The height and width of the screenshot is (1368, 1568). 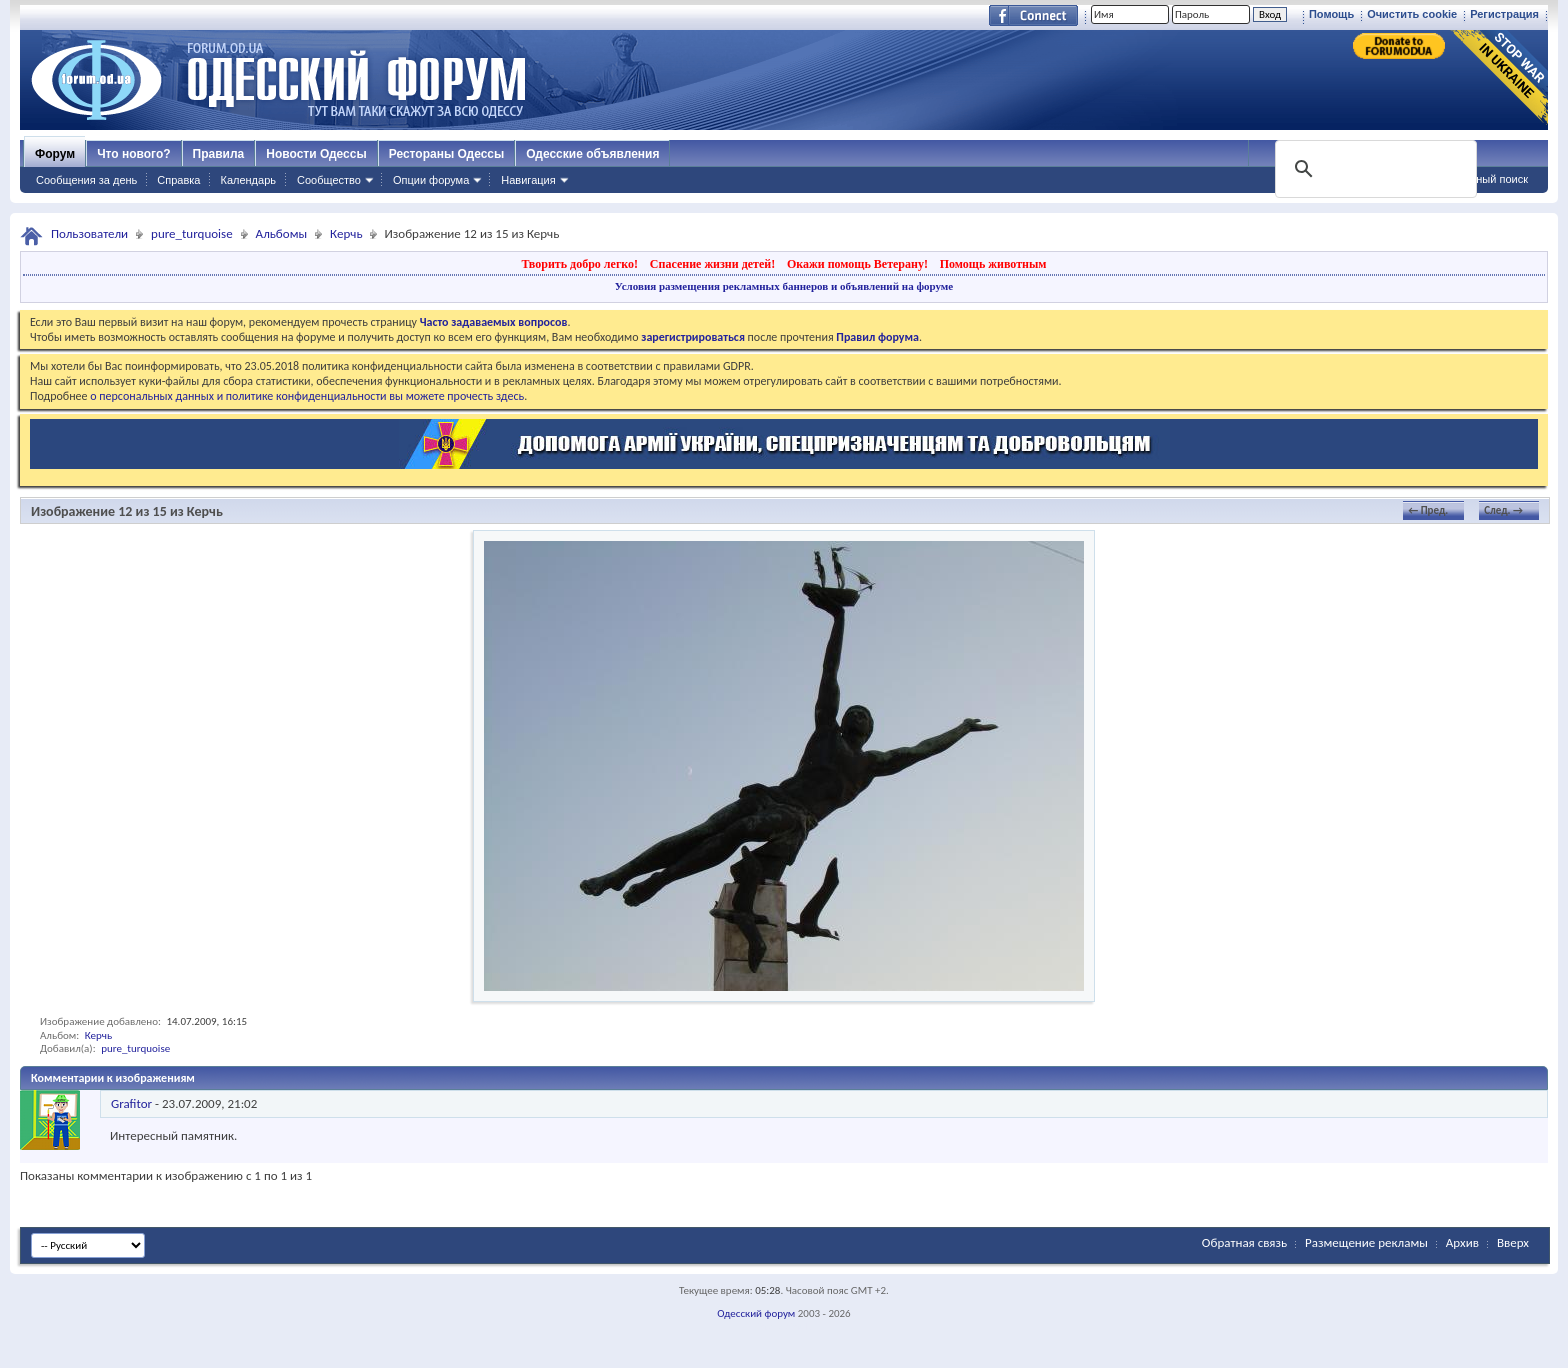 I want to click on Пользователи, so click(x=89, y=233).